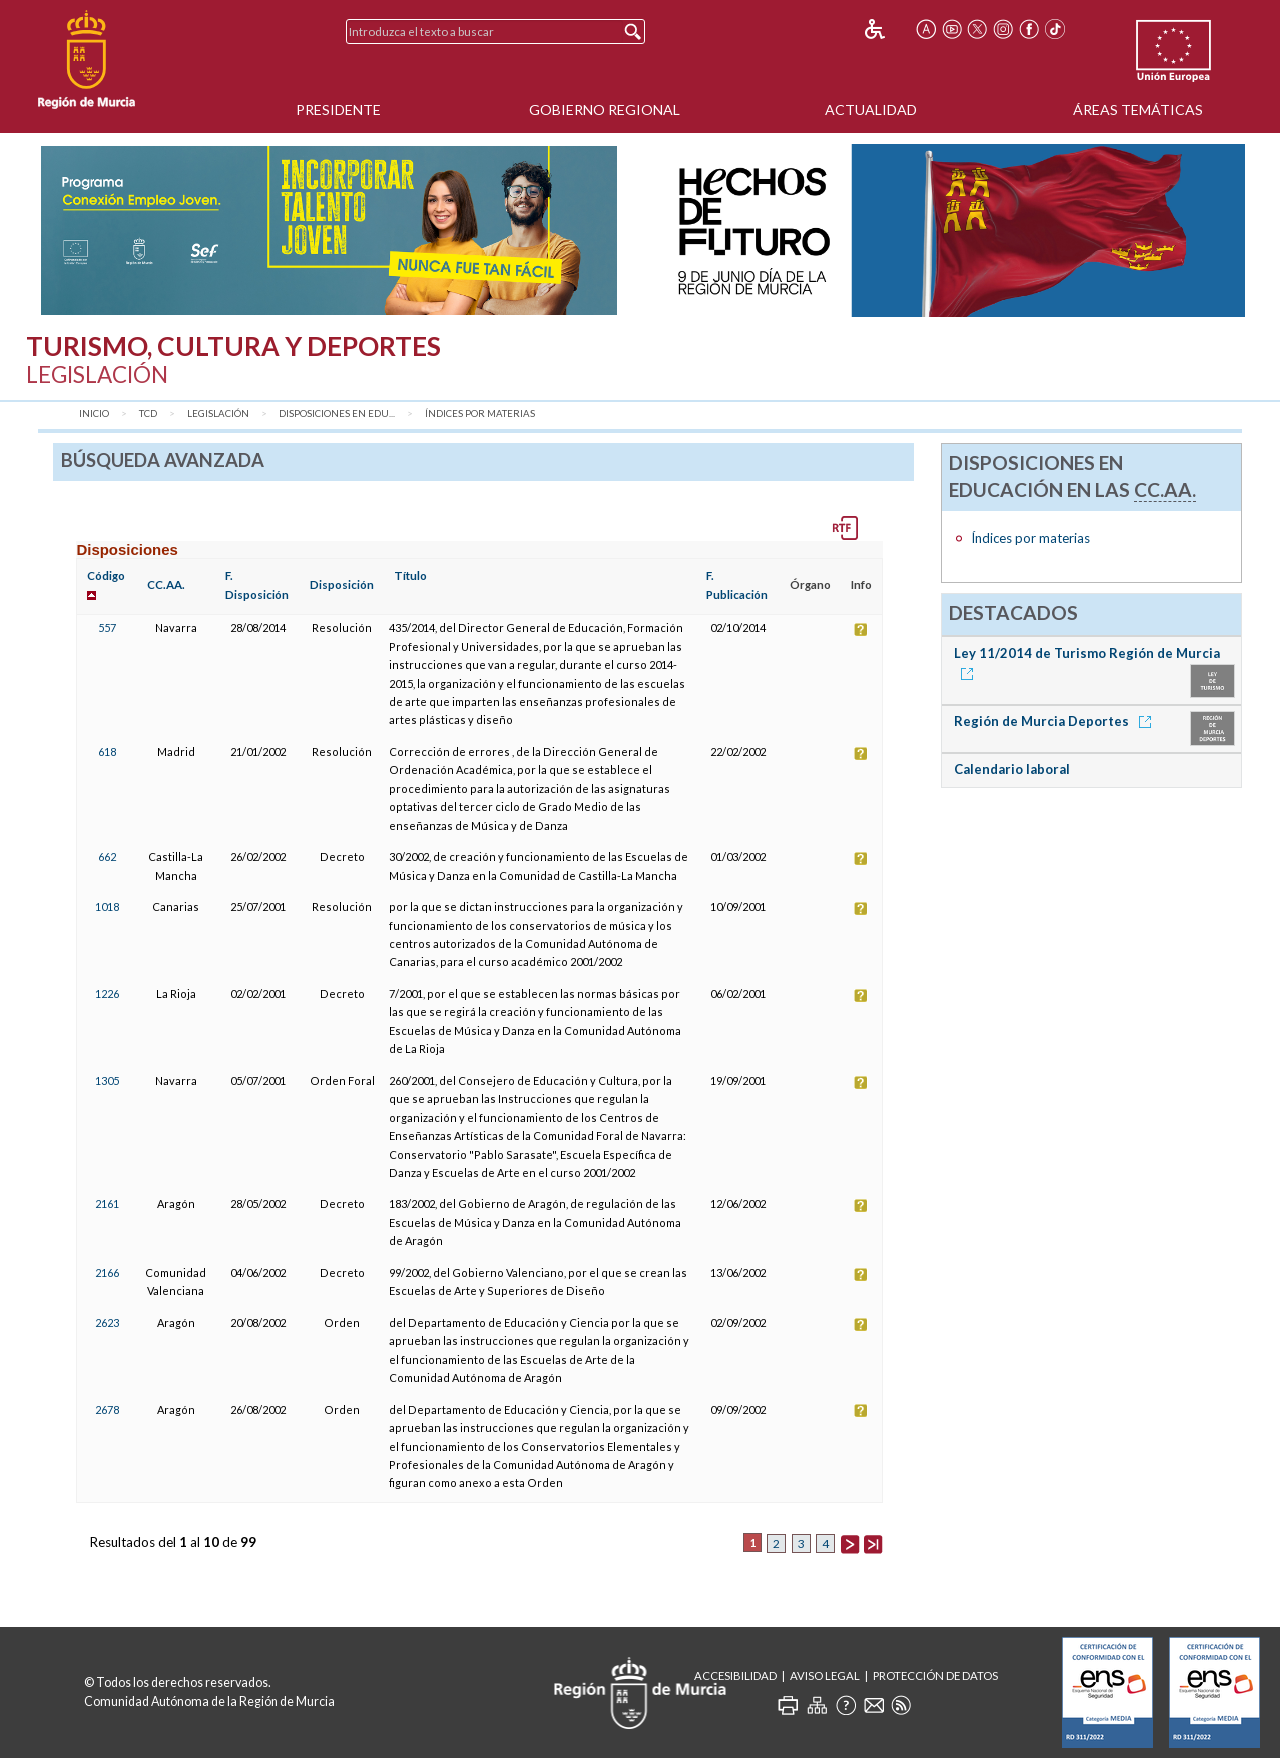 The height and width of the screenshot is (1758, 1280). I want to click on Áreas Temáticas, so click(1138, 109).